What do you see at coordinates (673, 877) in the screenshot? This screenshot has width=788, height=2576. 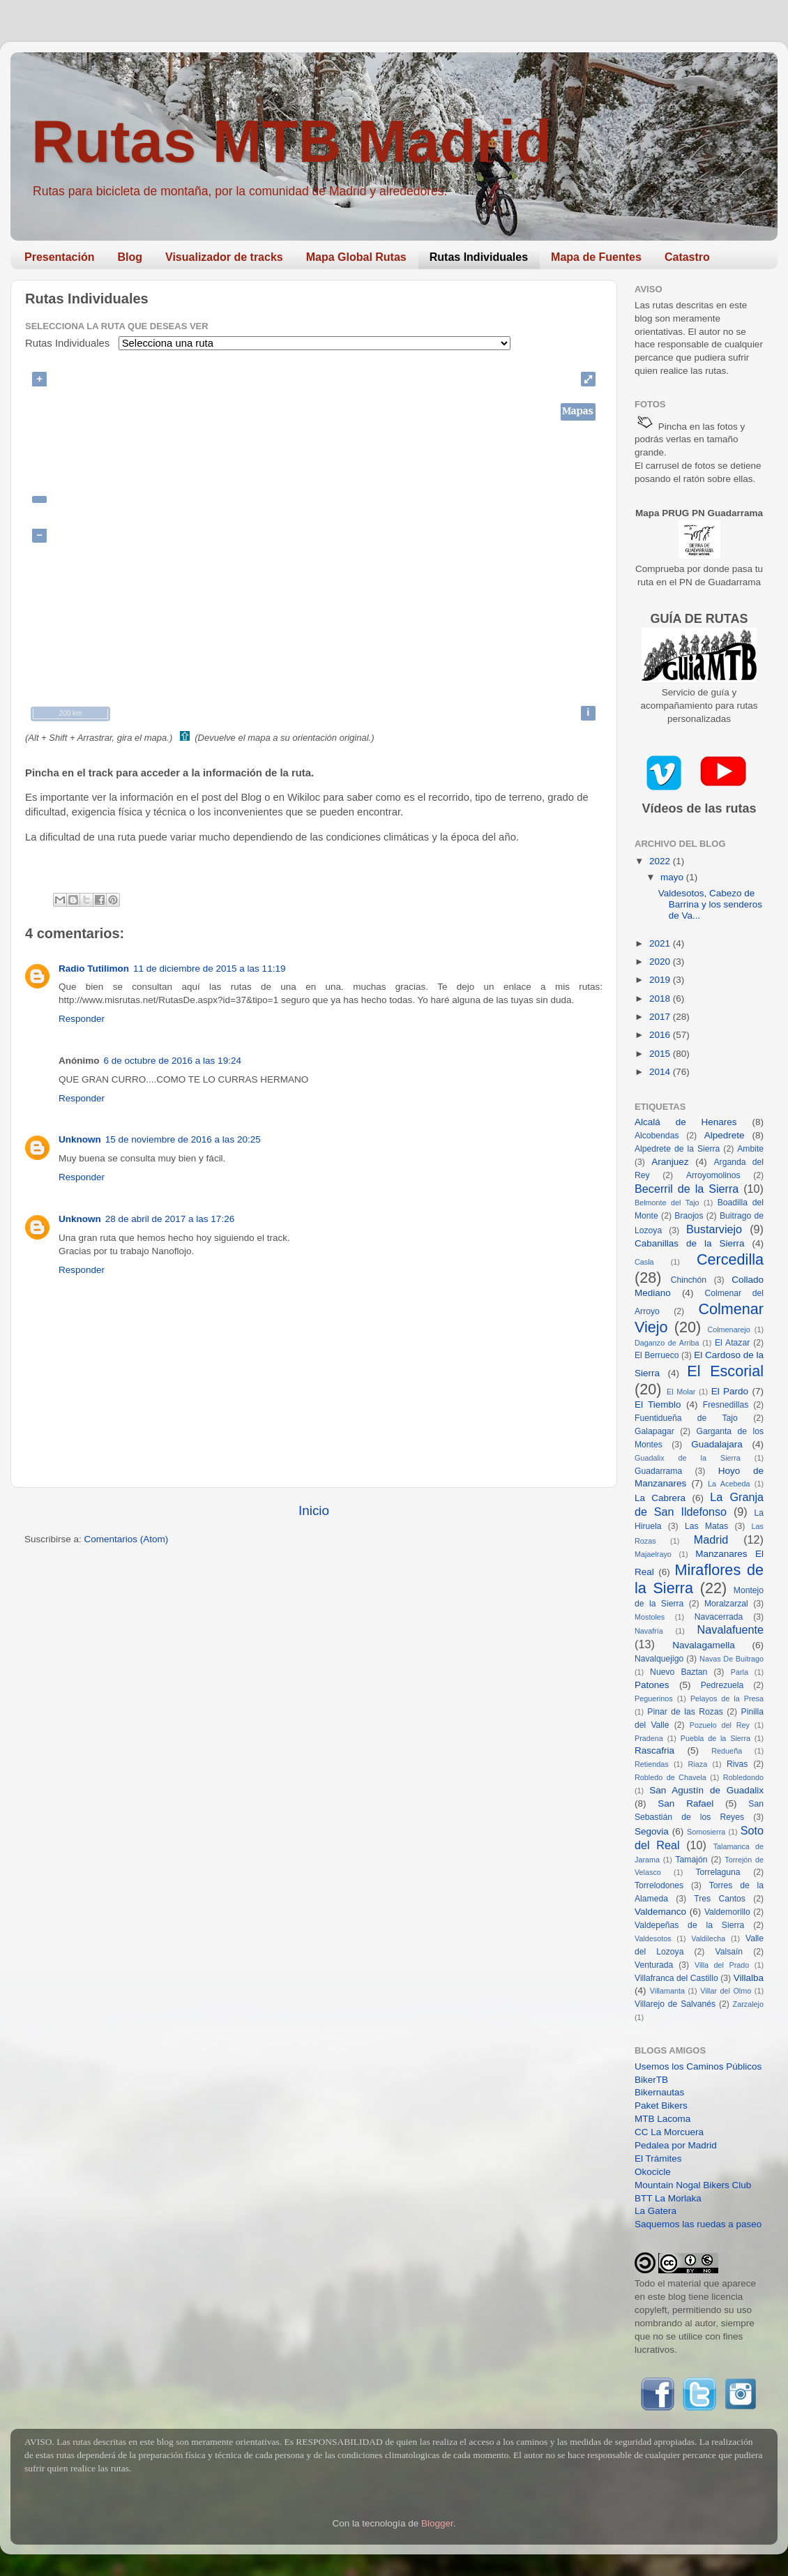 I see `mayo` at bounding box center [673, 877].